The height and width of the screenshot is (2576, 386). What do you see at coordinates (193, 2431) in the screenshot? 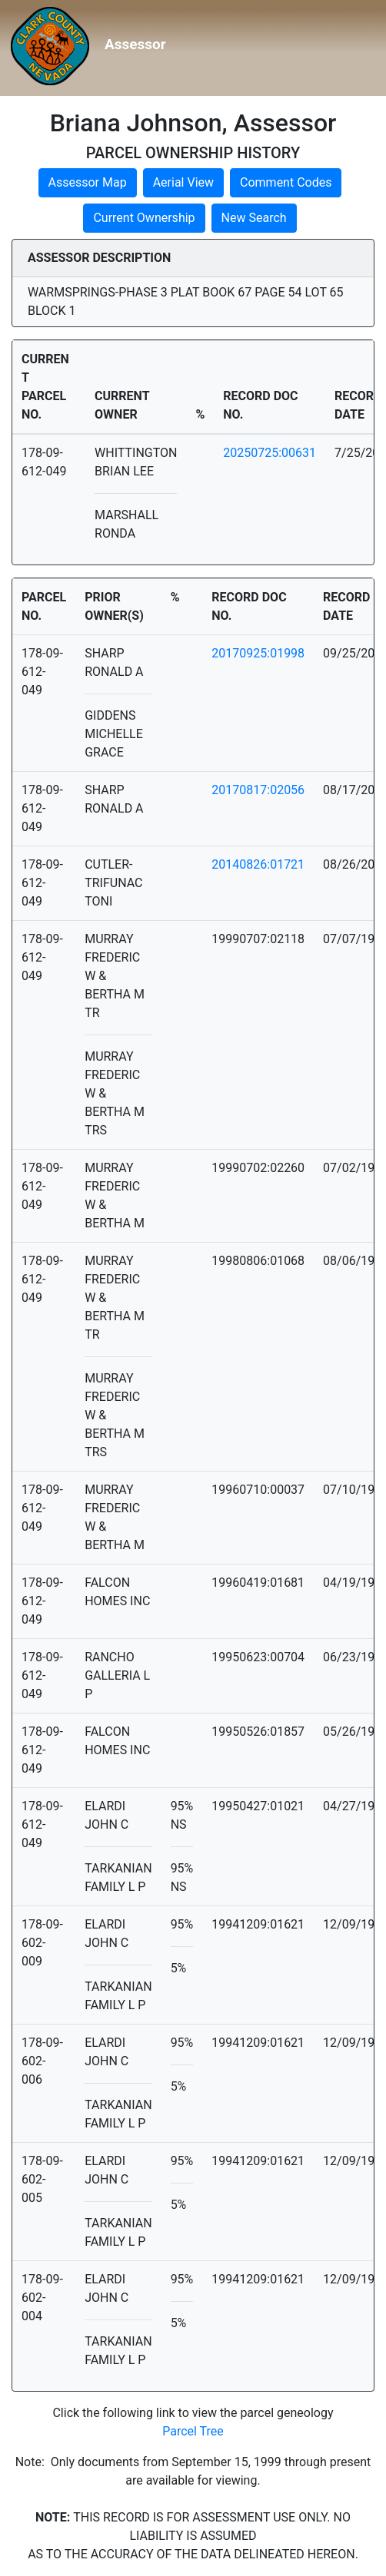
I see `Parcel Tree` at bounding box center [193, 2431].